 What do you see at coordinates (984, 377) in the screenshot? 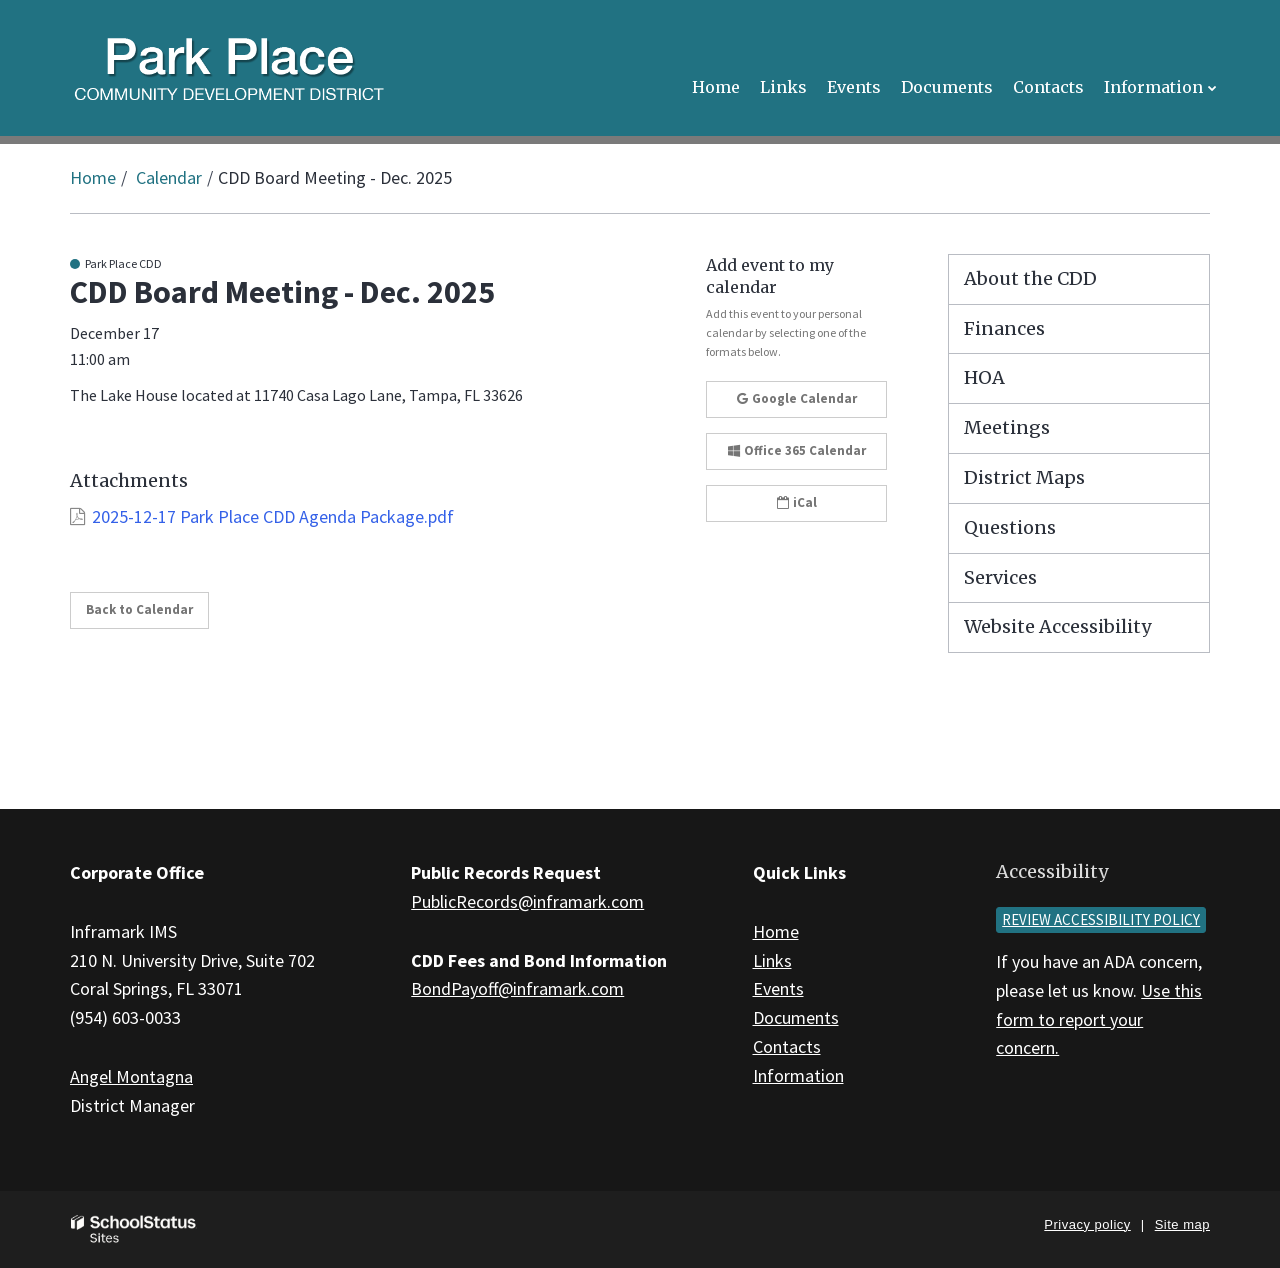
I see `HOA` at bounding box center [984, 377].